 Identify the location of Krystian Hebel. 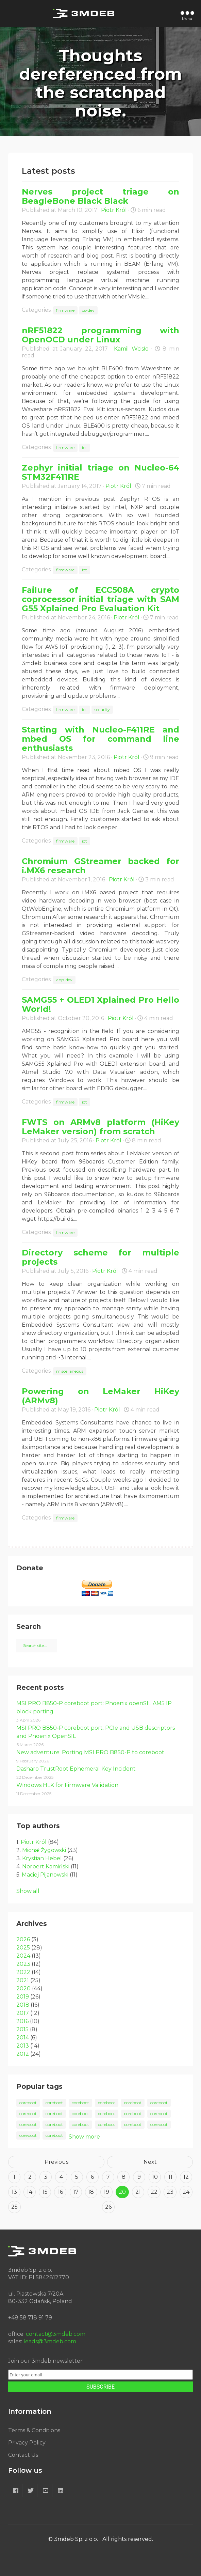
(42, 1858).